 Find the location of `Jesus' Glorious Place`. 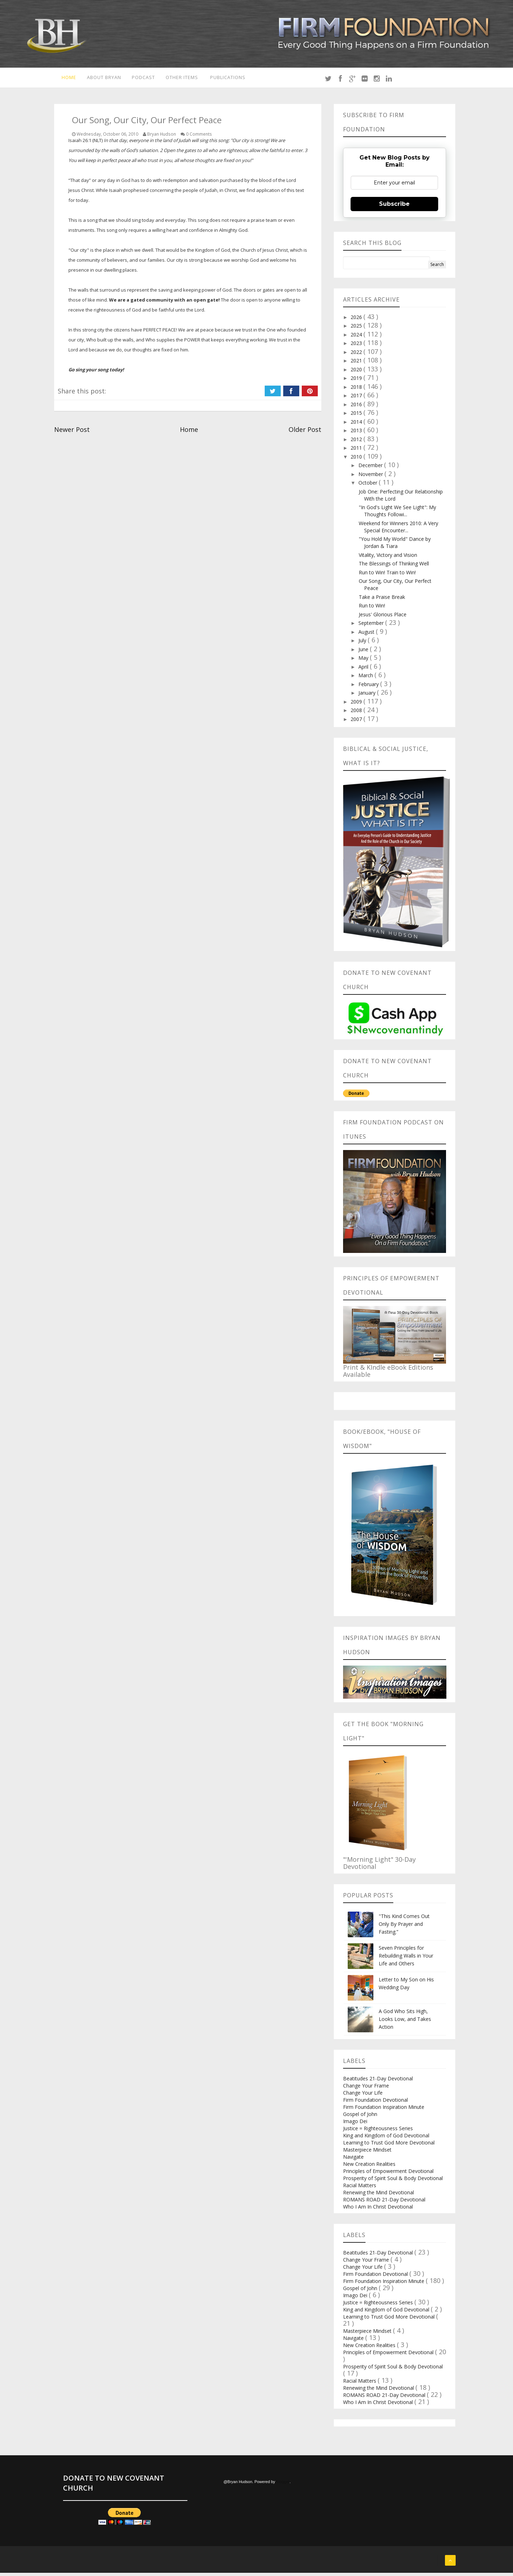

Jesus' Glorious Place is located at coordinates (382, 617).